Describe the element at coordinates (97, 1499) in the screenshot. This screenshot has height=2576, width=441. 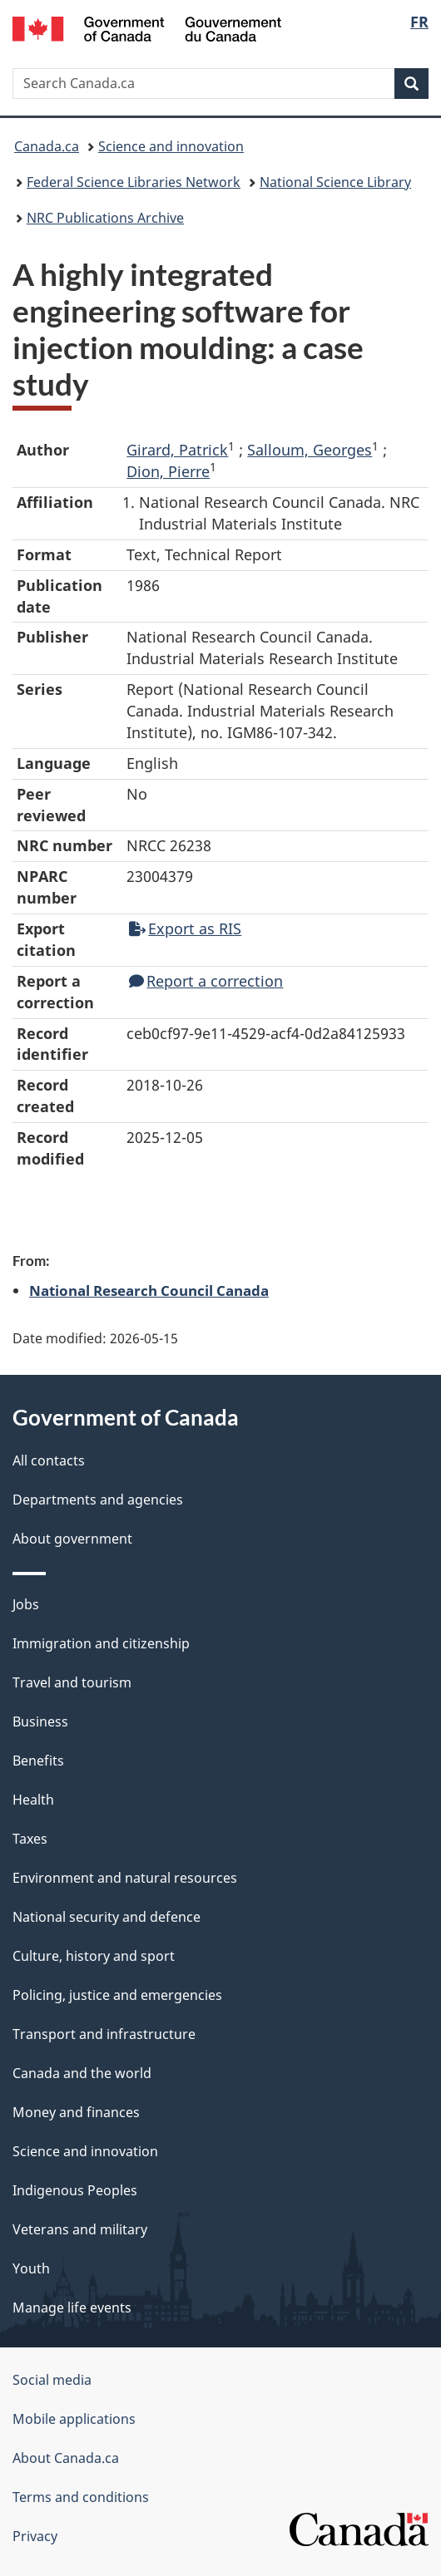
I see `Departments and agencies` at that location.